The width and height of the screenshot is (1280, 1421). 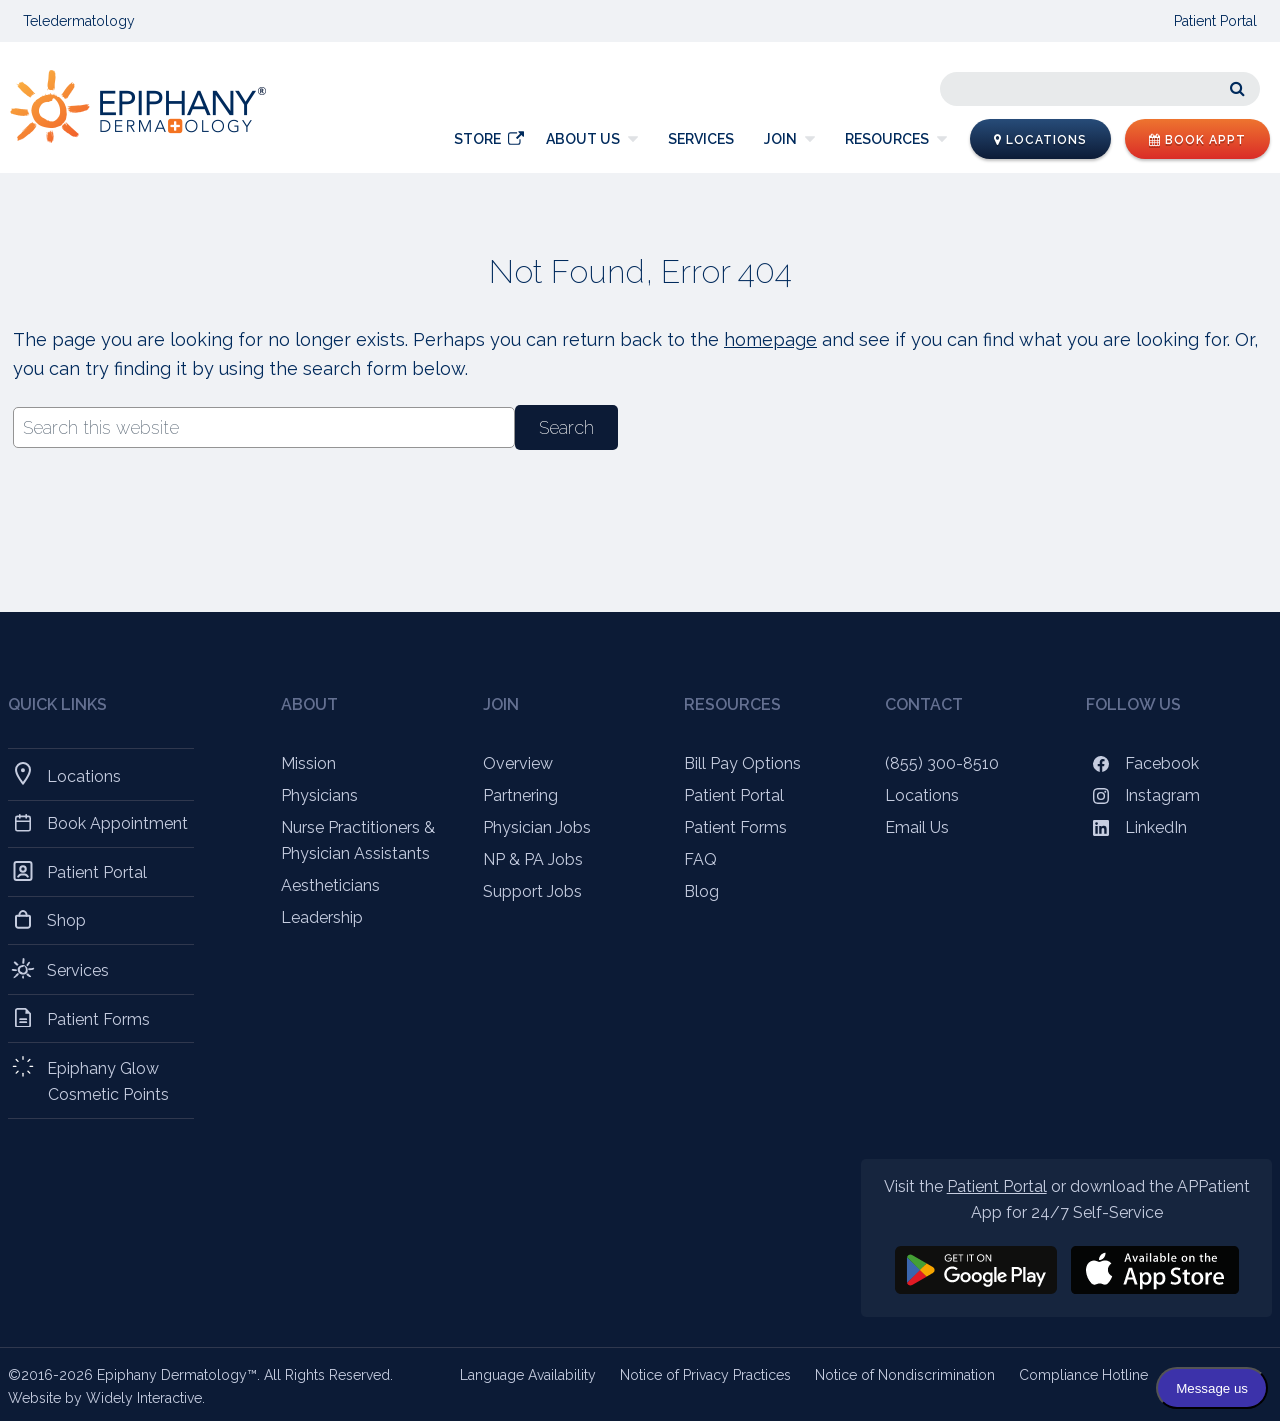 What do you see at coordinates (780, 139) in the screenshot?
I see `Join` at bounding box center [780, 139].